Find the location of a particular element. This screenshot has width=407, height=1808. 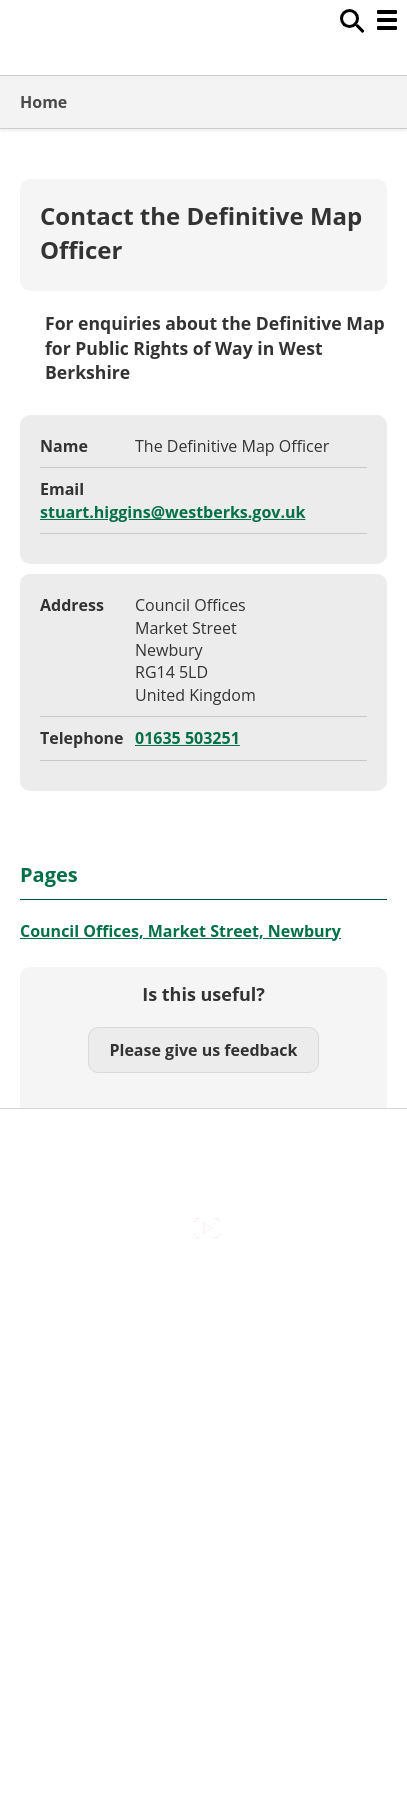

Contact Us is located at coordinates (203, 1333).